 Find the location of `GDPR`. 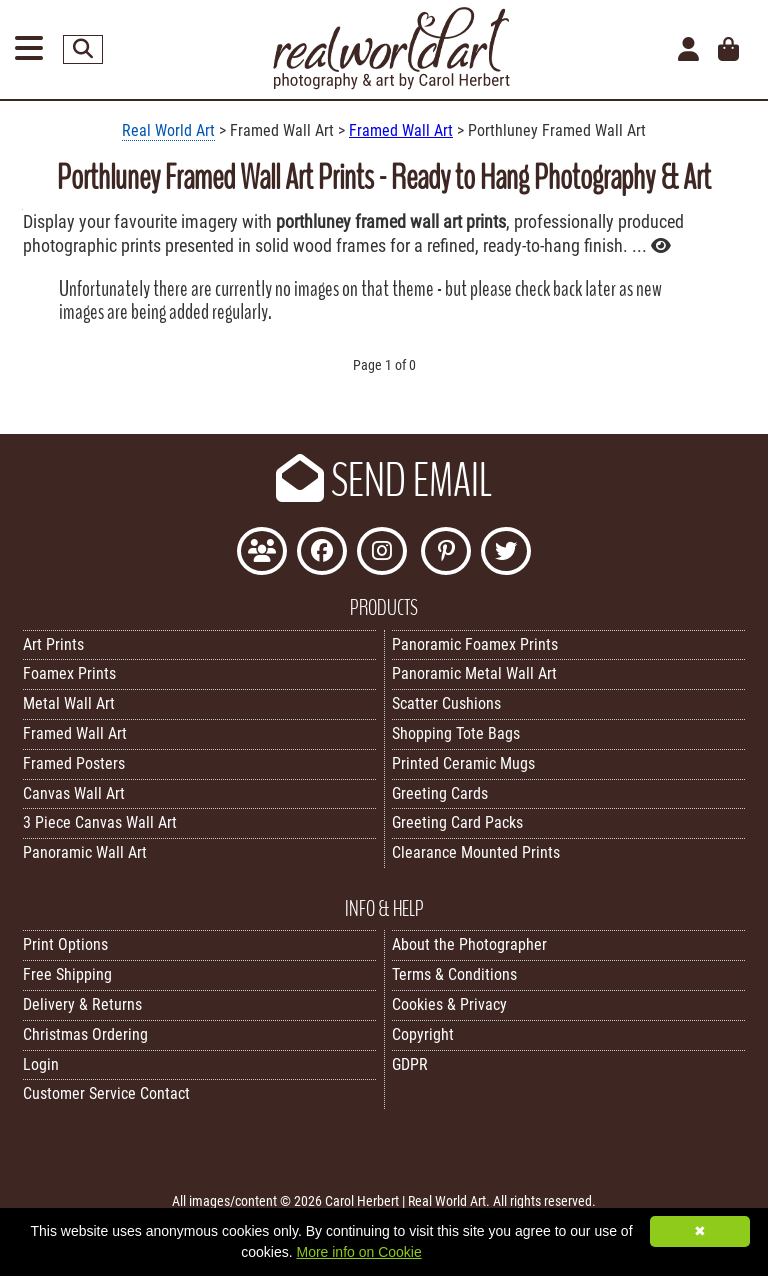

GDPR is located at coordinates (410, 1064).